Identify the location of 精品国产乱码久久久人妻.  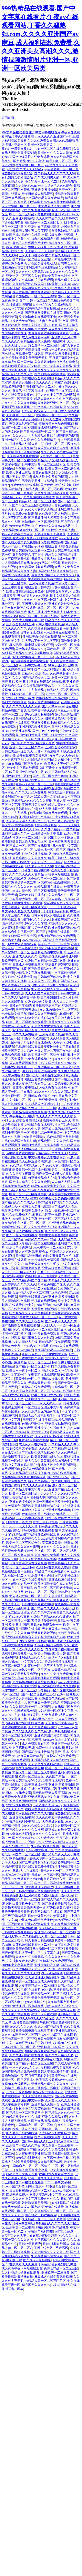
(19, 571).